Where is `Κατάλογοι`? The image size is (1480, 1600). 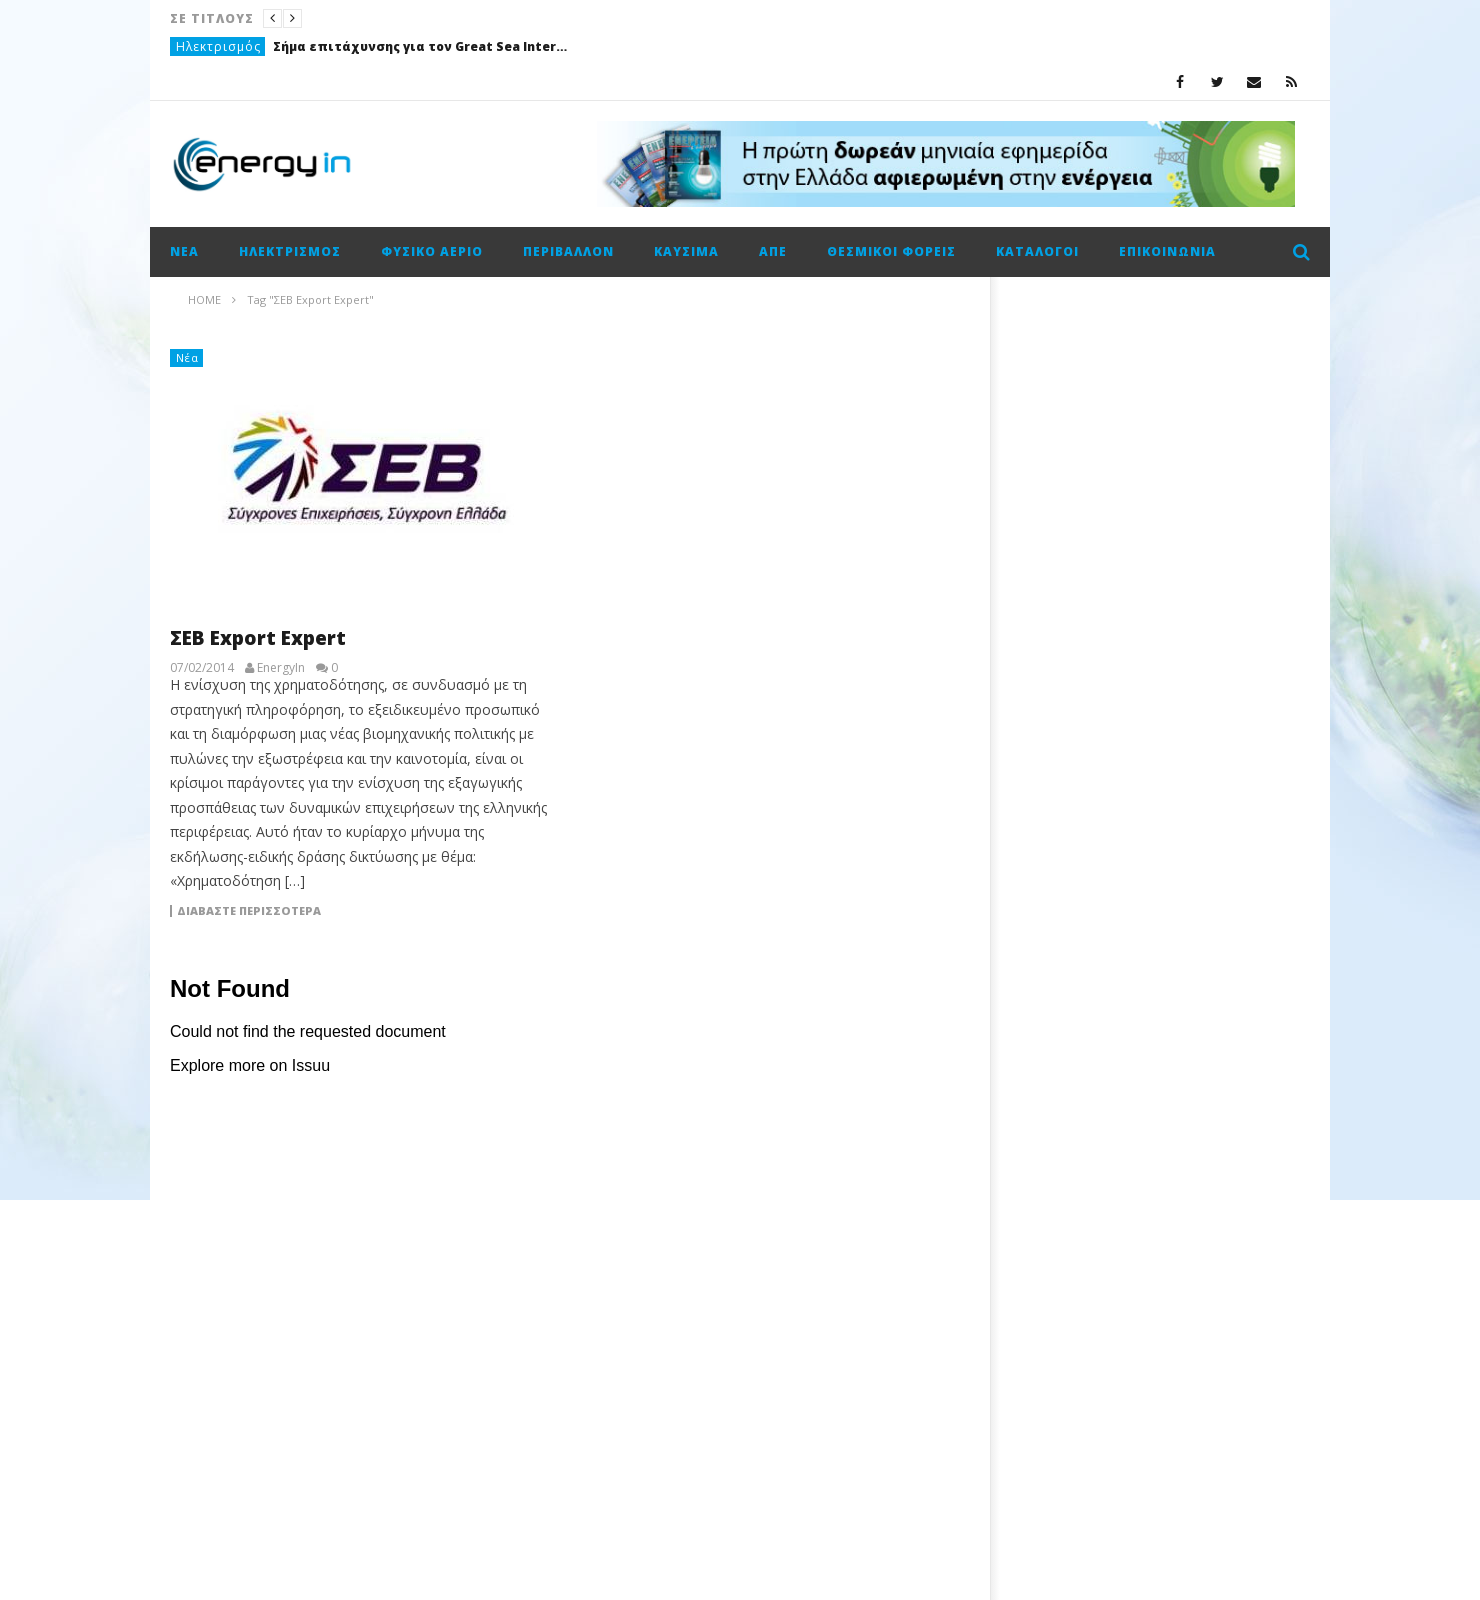
Κατάλογοι is located at coordinates (1037, 251).